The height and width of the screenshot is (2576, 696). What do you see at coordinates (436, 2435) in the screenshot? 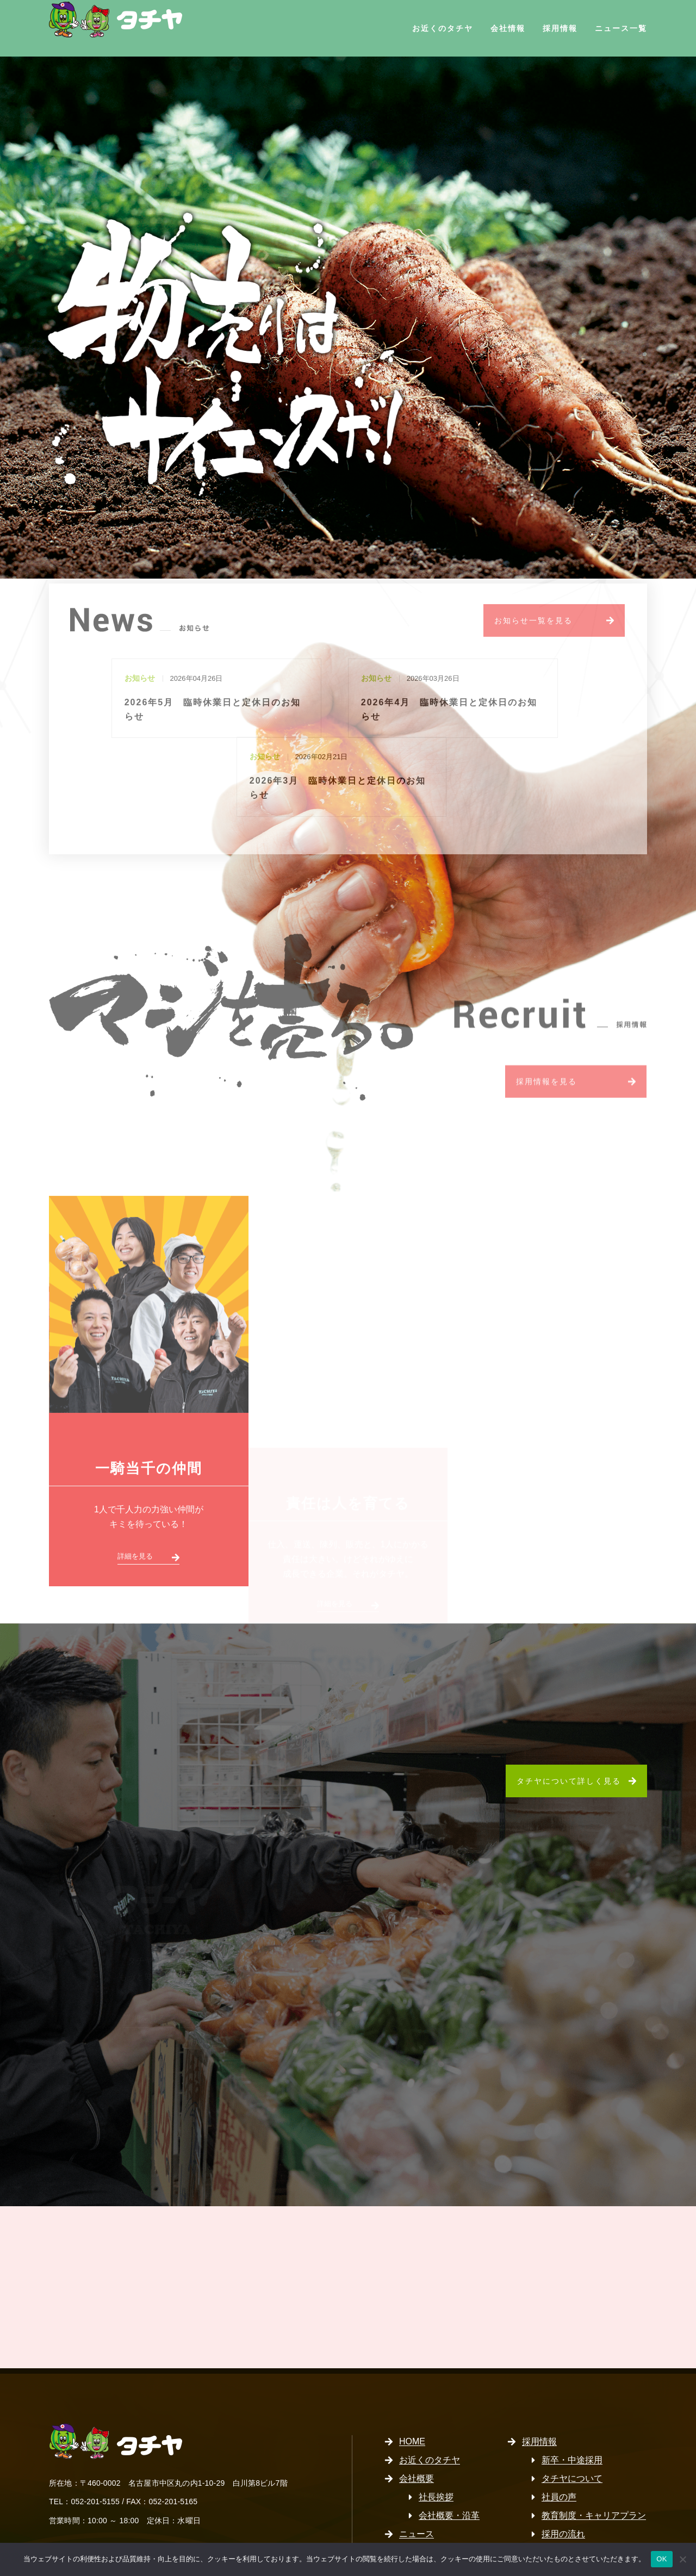
I see `社長挨拶` at bounding box center [436, 2435].